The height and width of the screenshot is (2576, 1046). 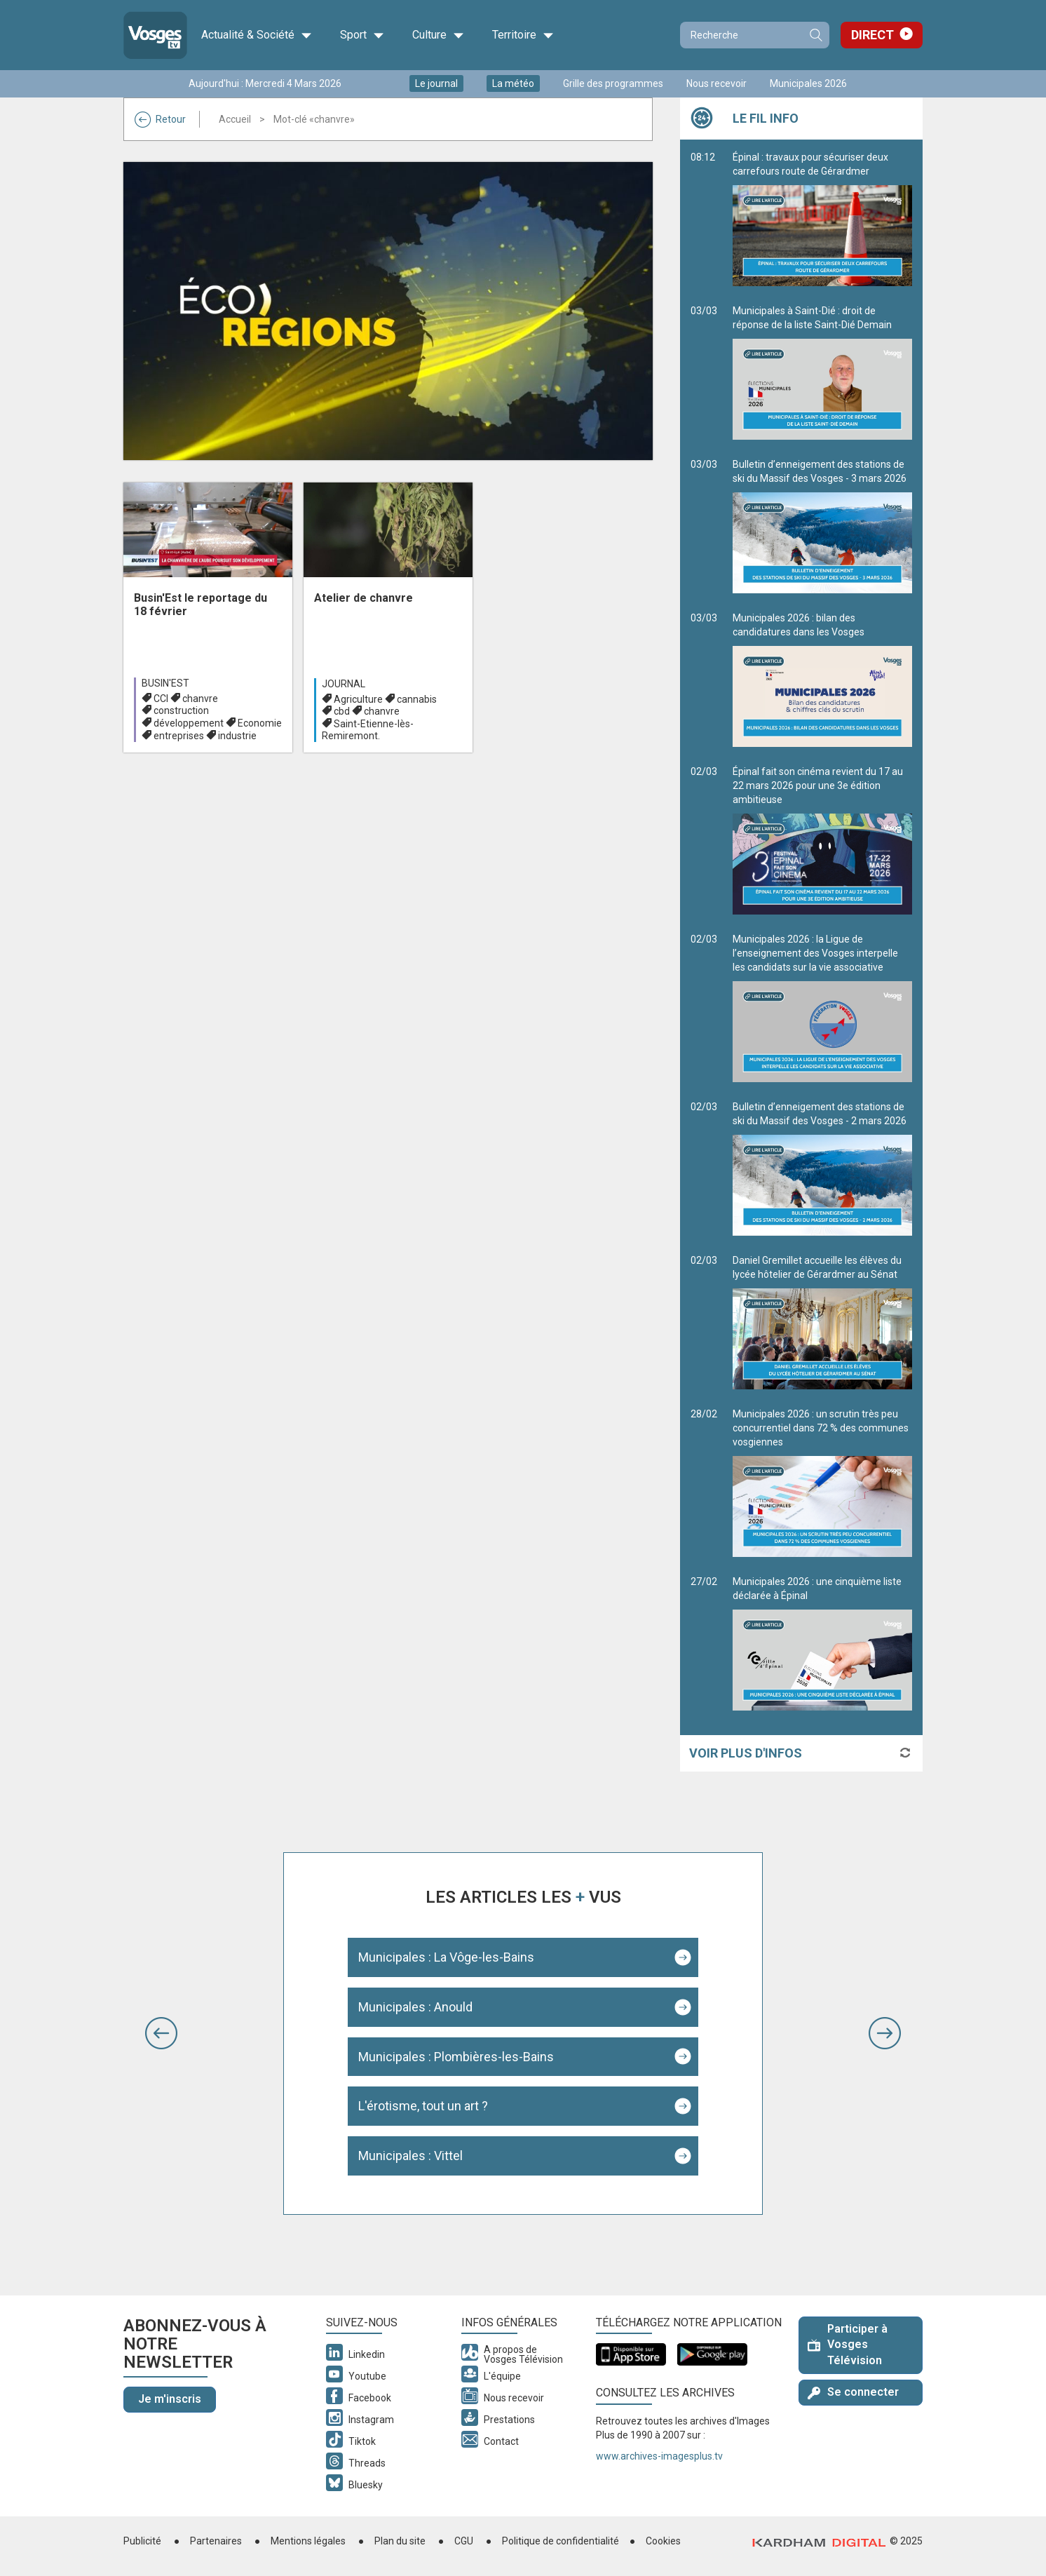 I want to click on Voir plus d'infos, so click(x=745, y=1753).